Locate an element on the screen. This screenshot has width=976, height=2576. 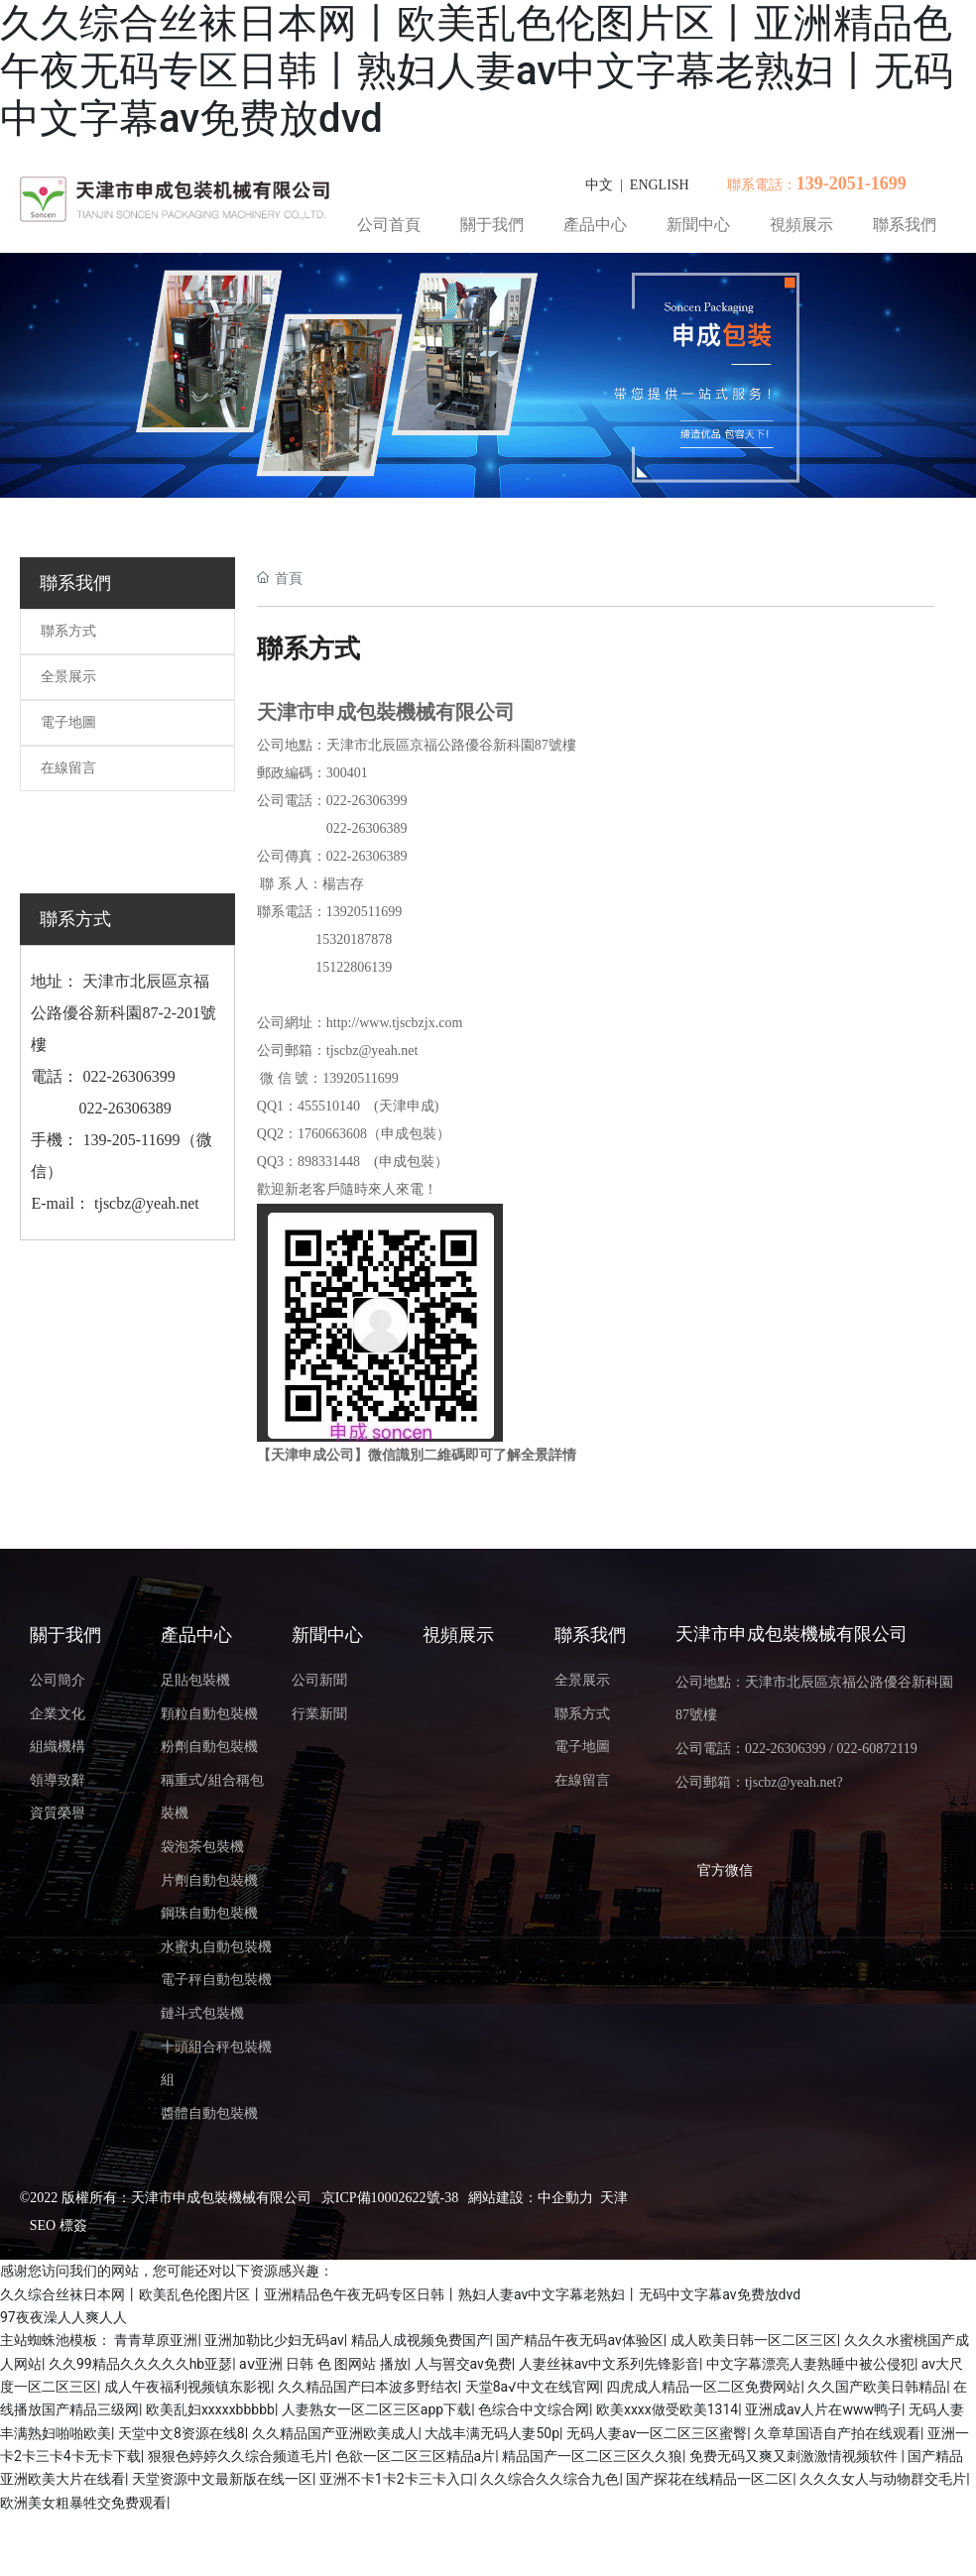
人与嘼交av免费 is located at coordinates (463, 2364).